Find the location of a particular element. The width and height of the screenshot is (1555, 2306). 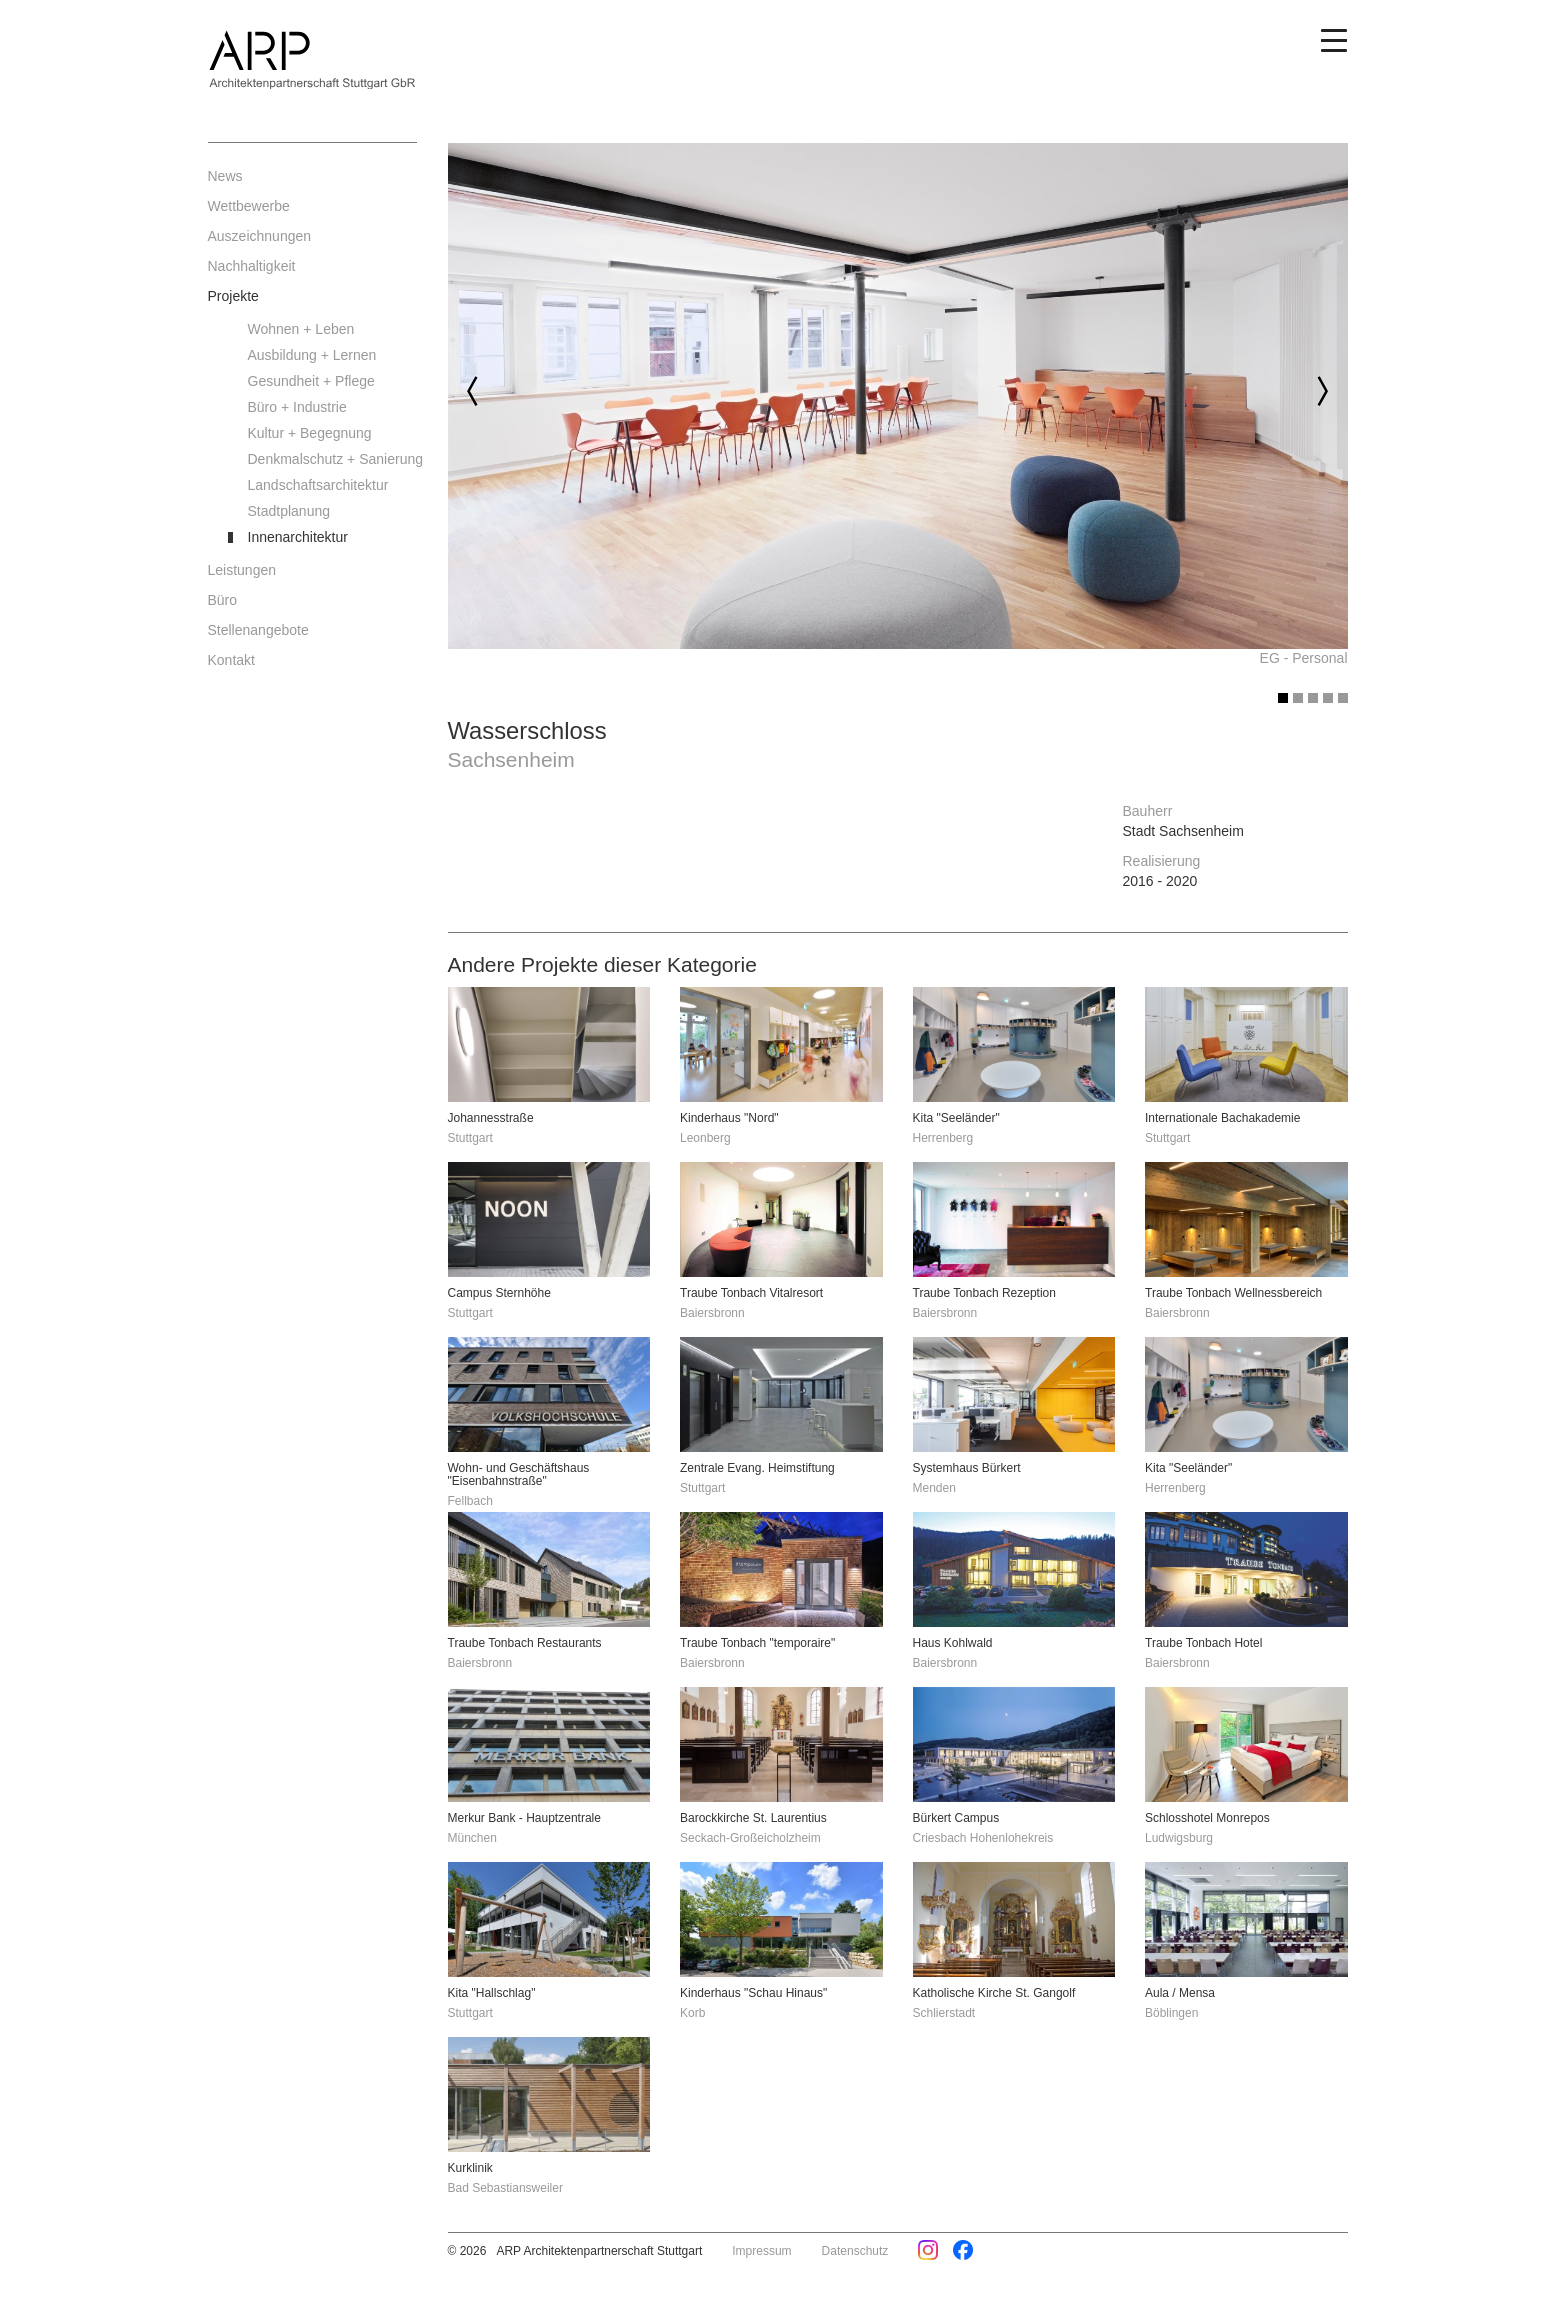

Denkmalschutz + Sanierung is located at coordinates (333, 459).